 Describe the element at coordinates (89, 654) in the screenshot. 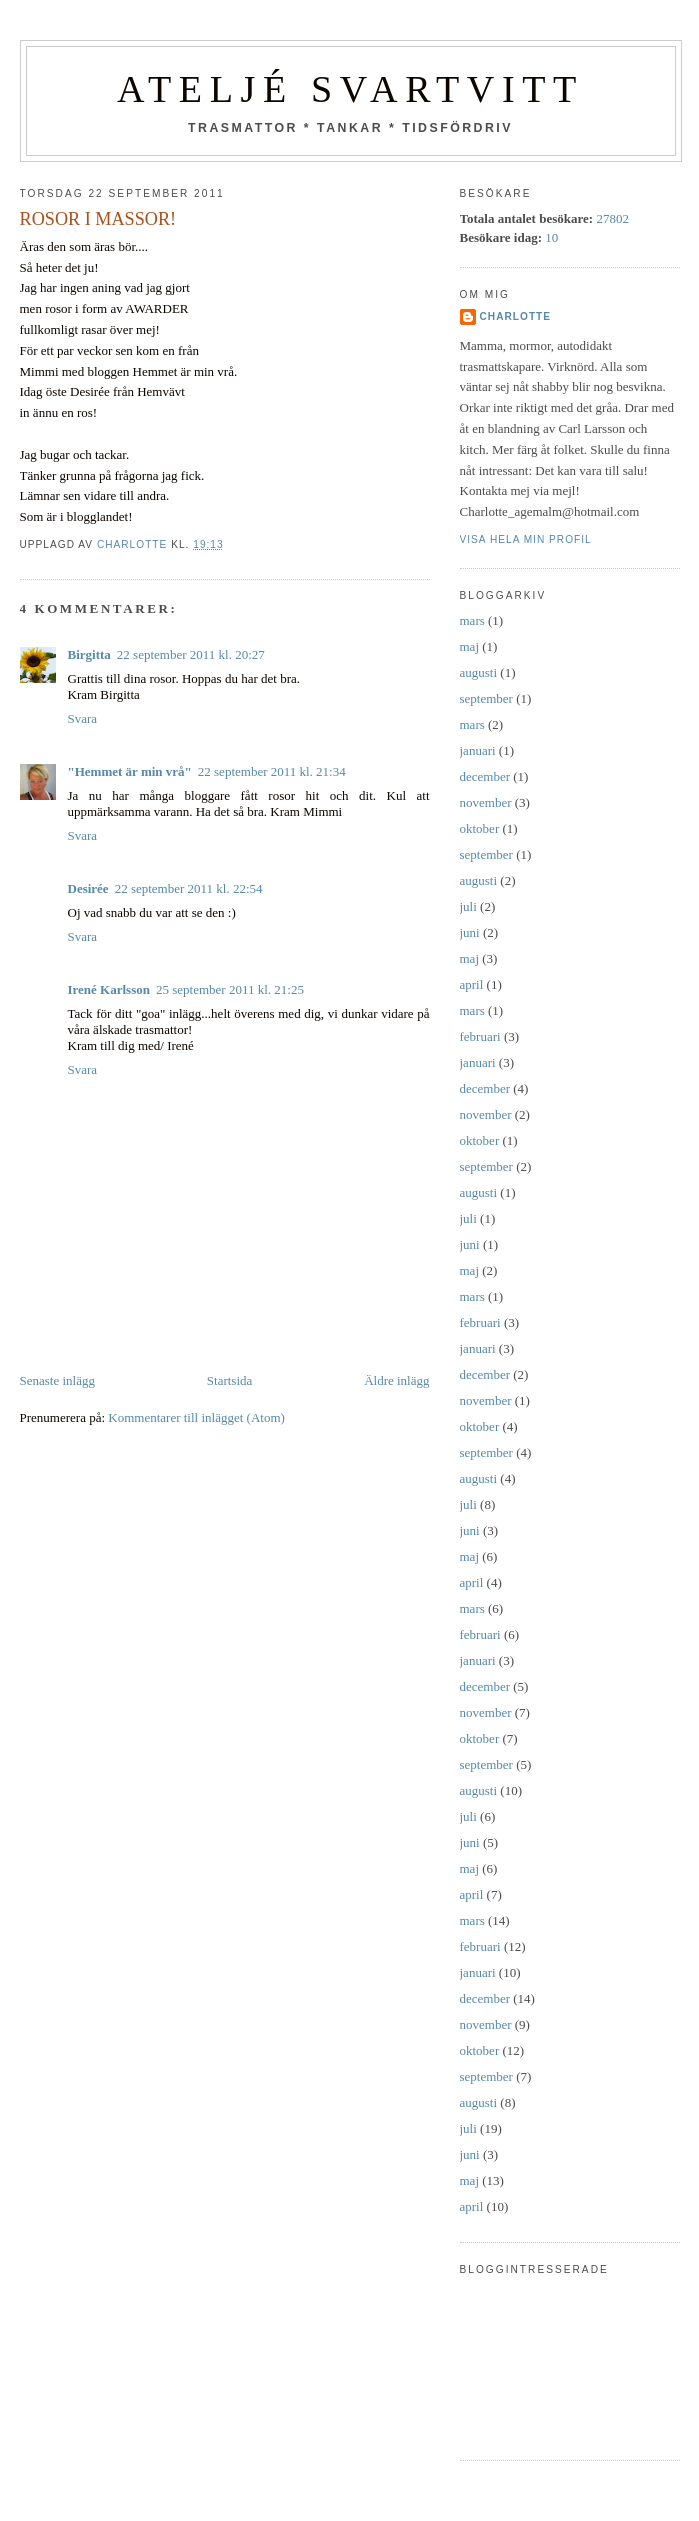

I see `Birgitta` at that location.